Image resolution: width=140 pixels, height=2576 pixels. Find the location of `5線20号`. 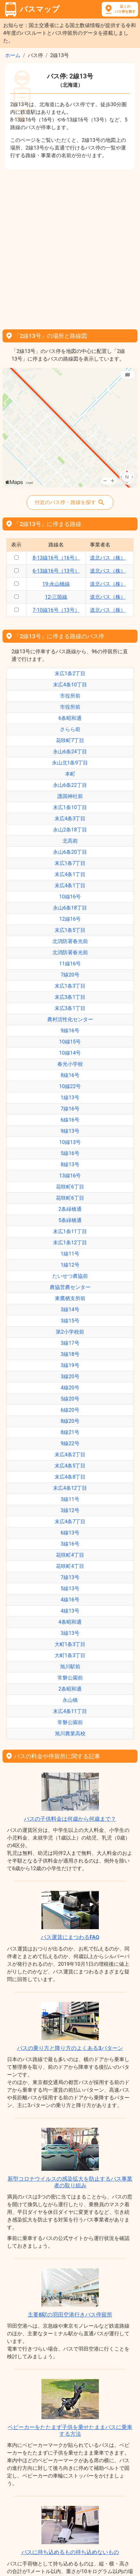

5線20号 is located at coordinates (70, 1399).